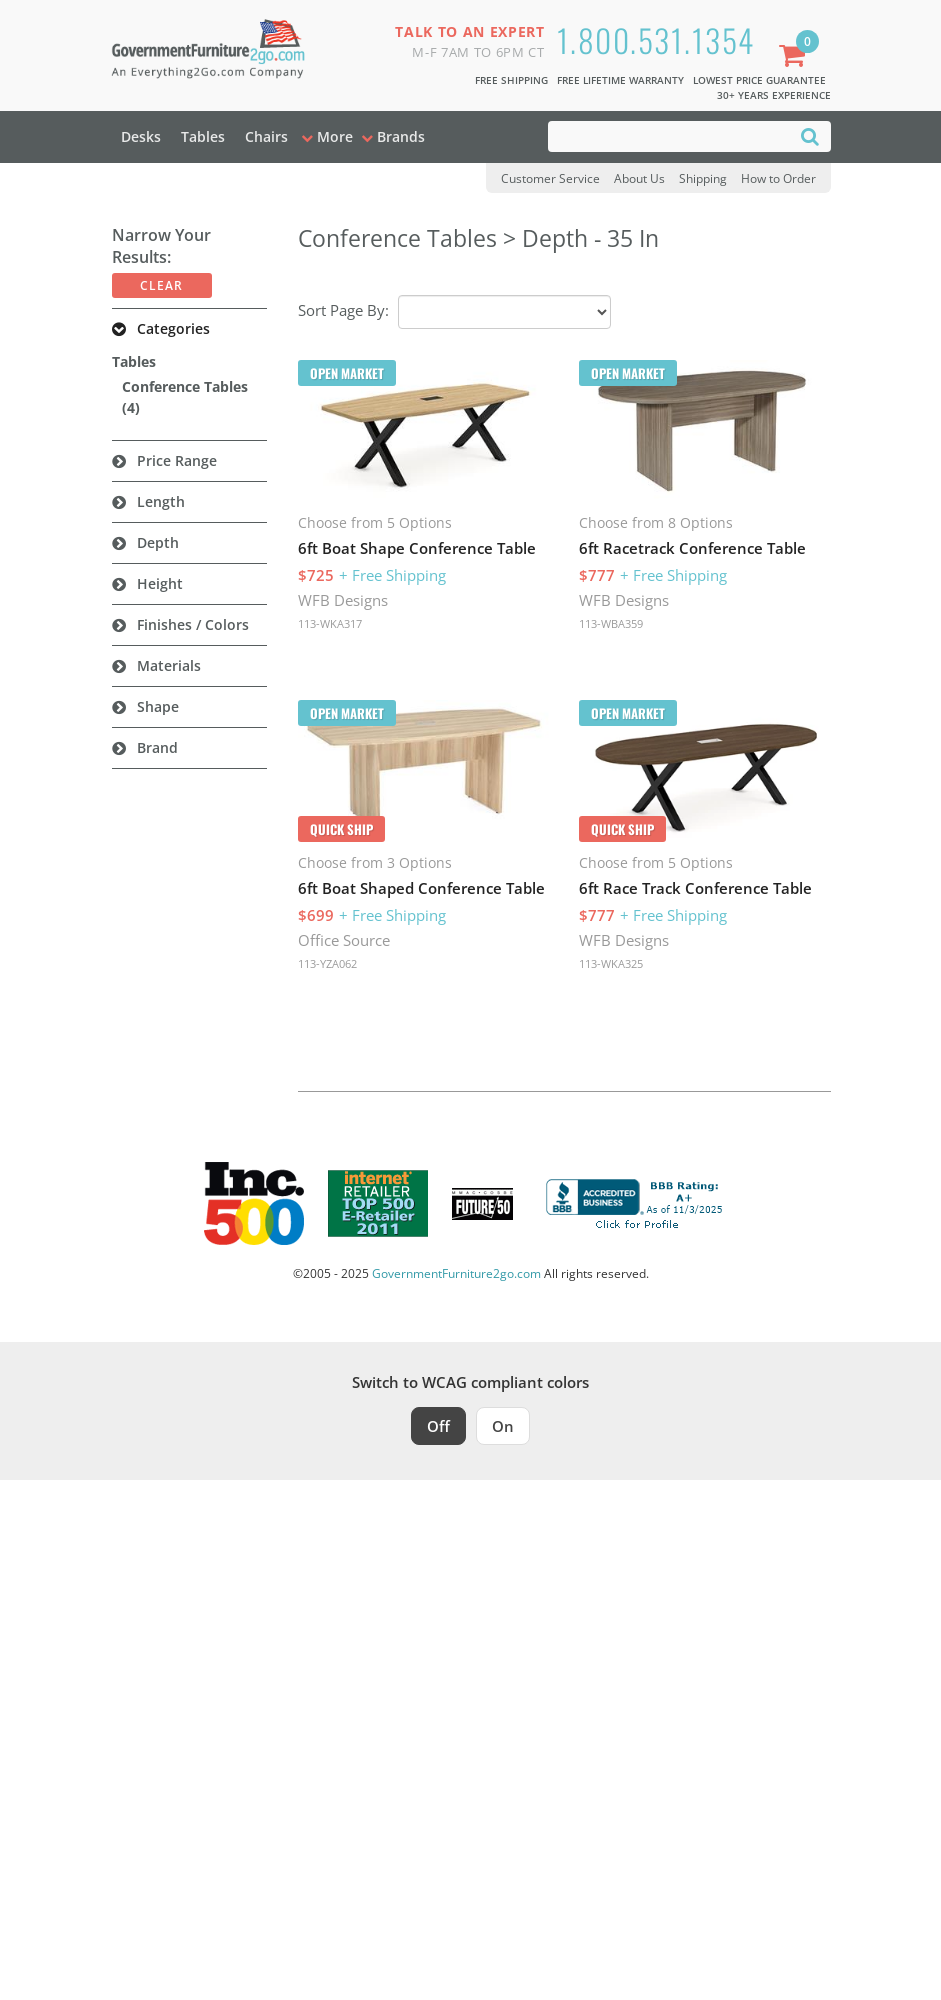 Image resolution: width=941 pixels, height=2000 pixels. Describe the element at coordinates (330, 623) in the screenshot. I see `113-WKA317` at that location.